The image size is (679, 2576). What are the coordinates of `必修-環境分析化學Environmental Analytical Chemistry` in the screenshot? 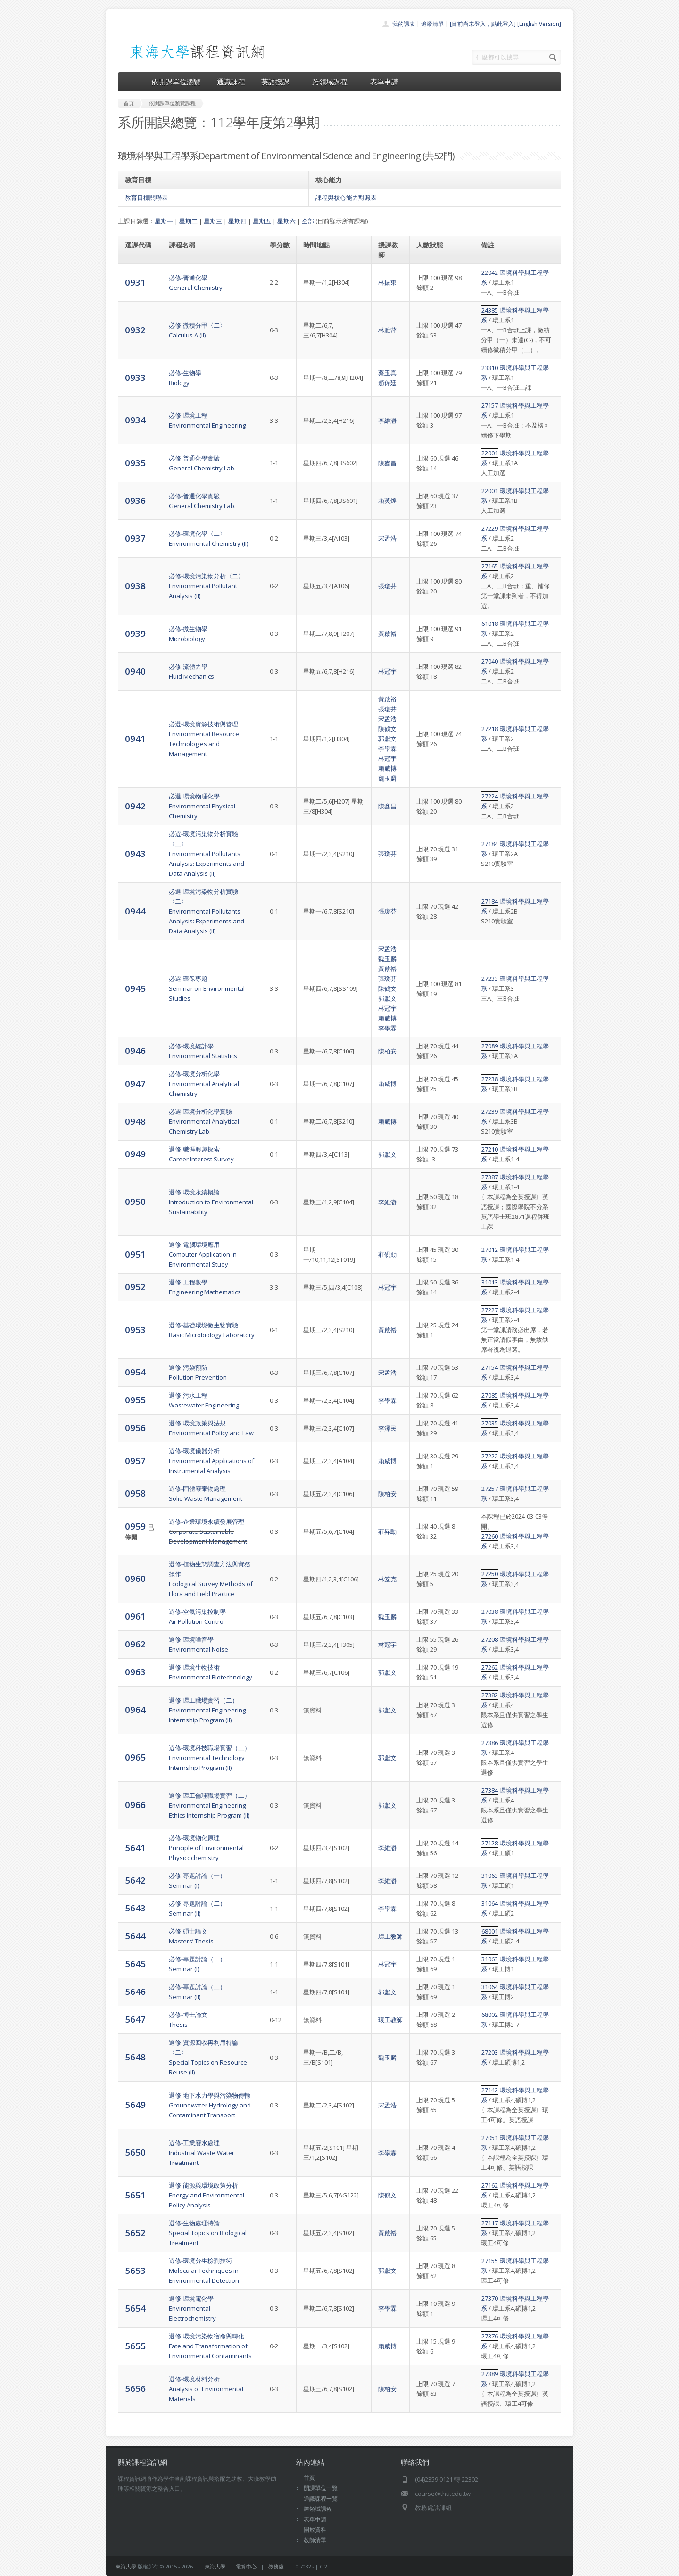 It's located at (204, 1084).